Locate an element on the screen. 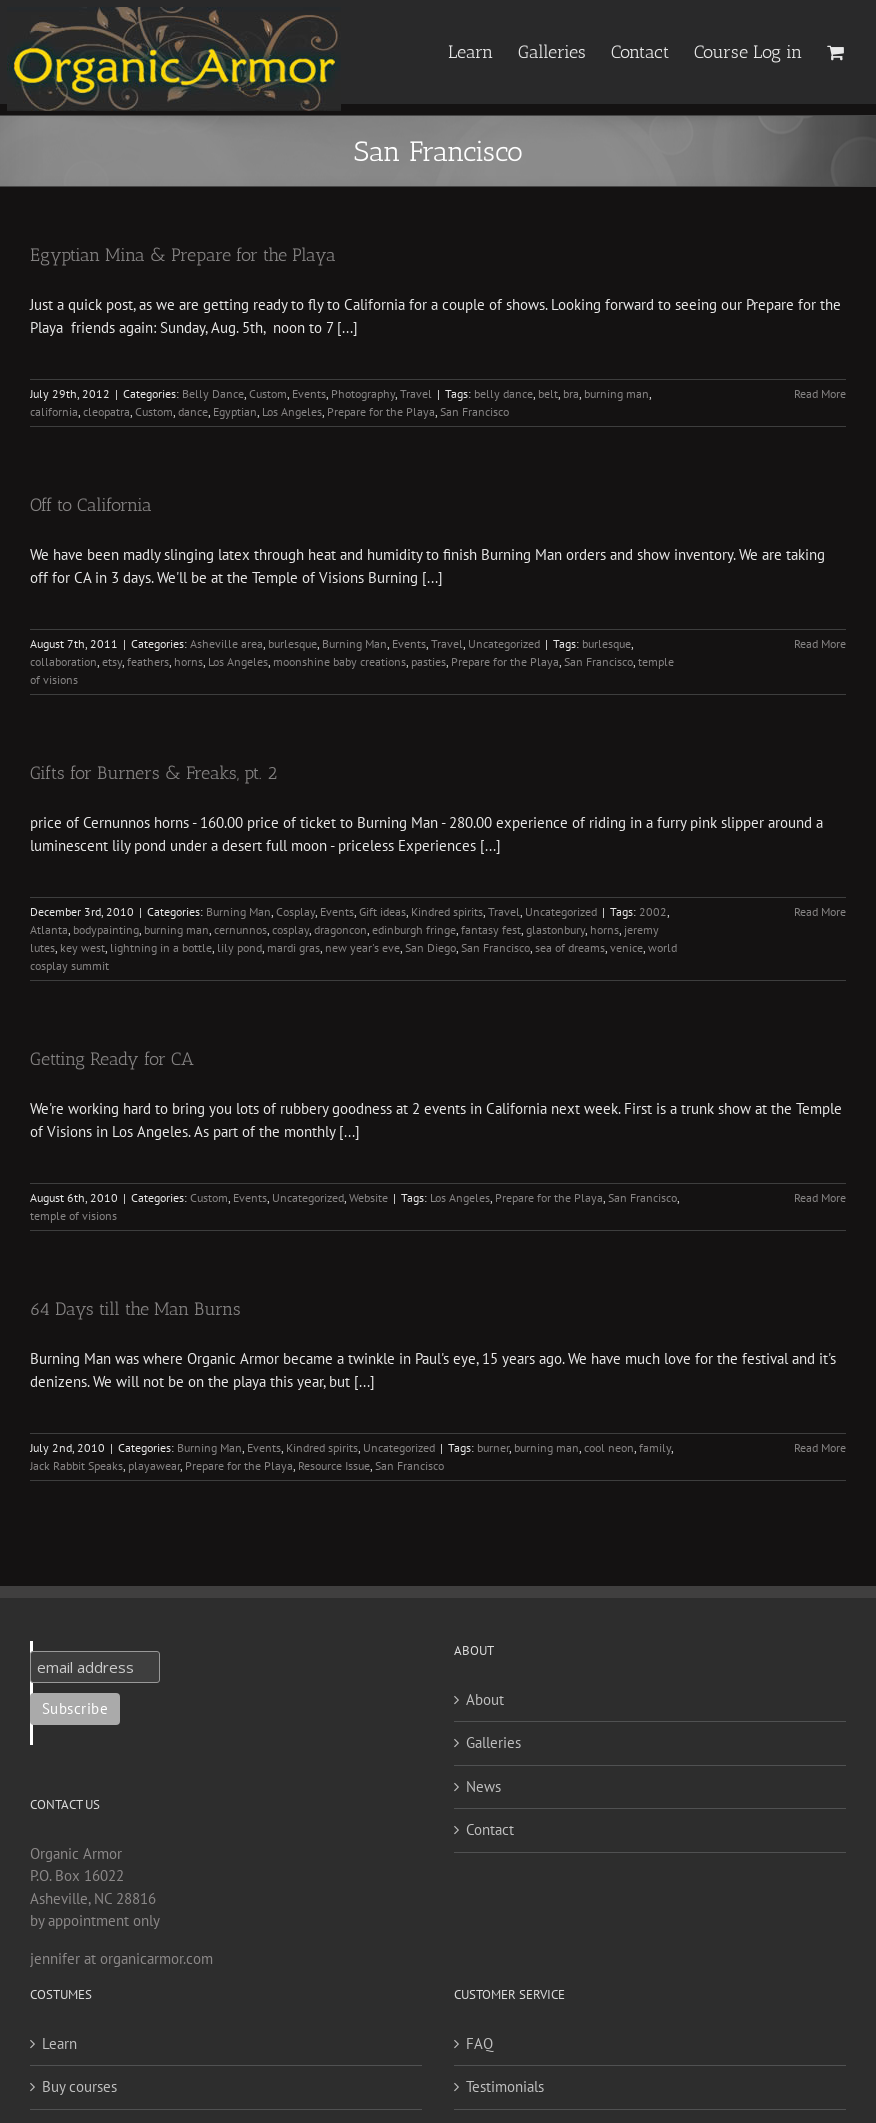 The height and width of the screenshot is (2123, 876). Kindred spirits is located at coordinates (447, 911).